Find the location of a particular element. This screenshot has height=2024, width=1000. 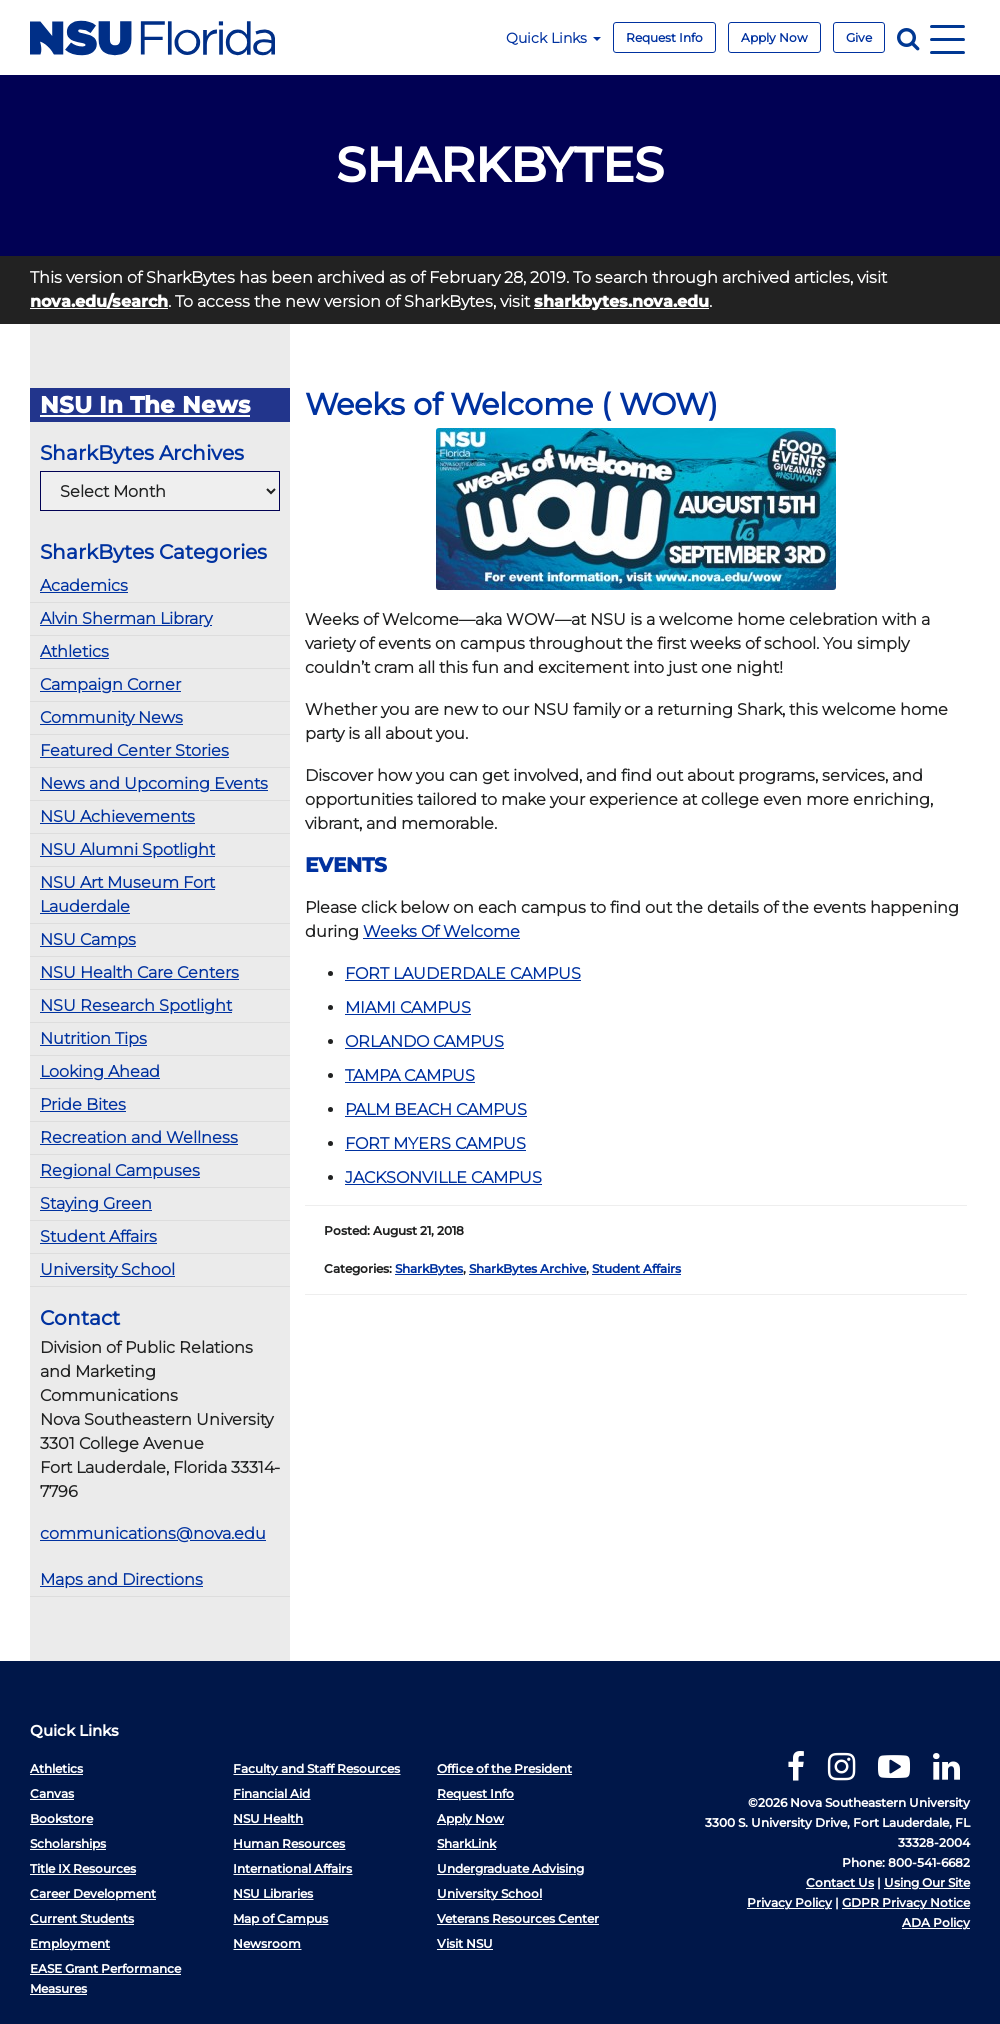

Apply Now is located at coordinates (774, 37).